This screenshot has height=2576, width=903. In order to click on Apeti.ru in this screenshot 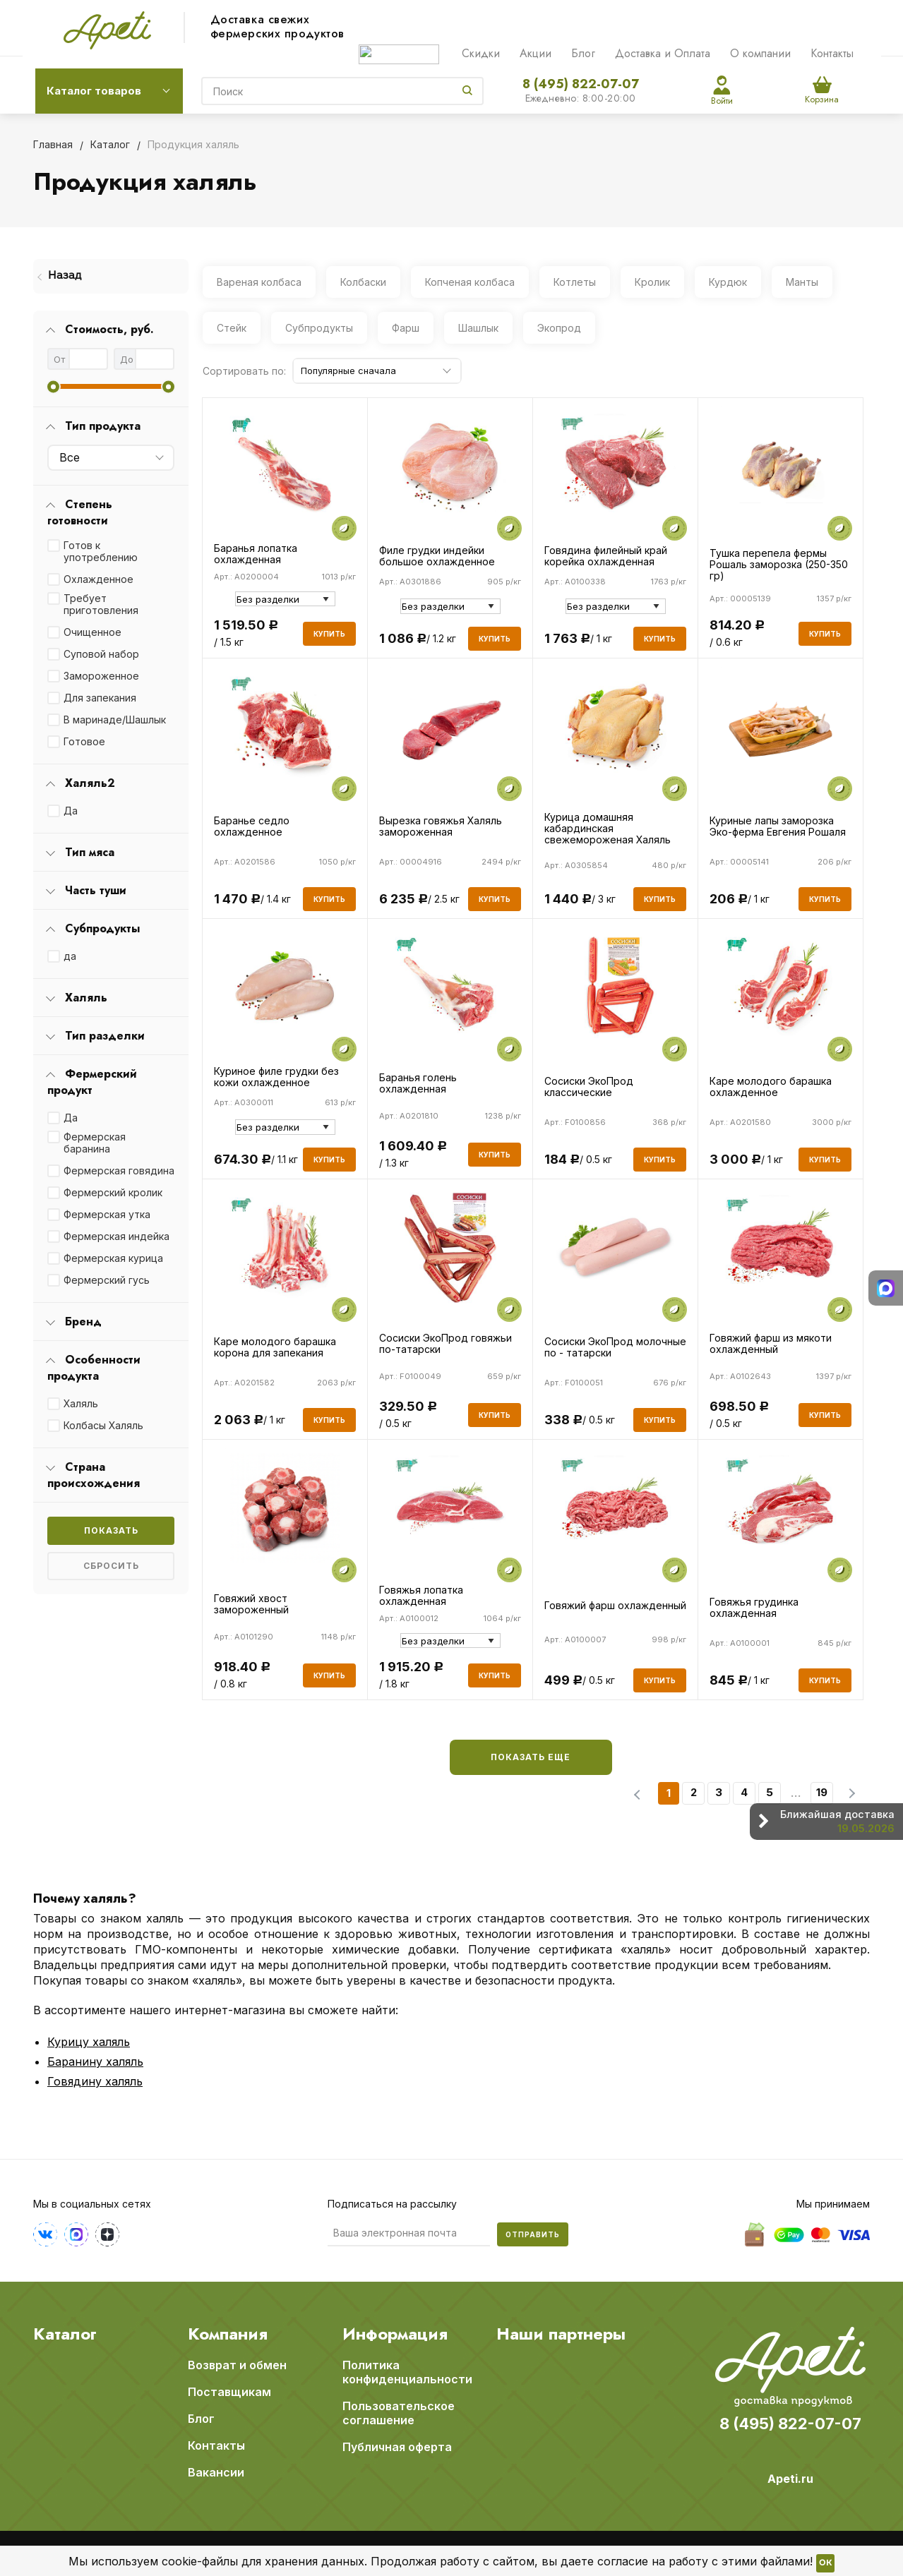, I will do `click(790, 2479)`.